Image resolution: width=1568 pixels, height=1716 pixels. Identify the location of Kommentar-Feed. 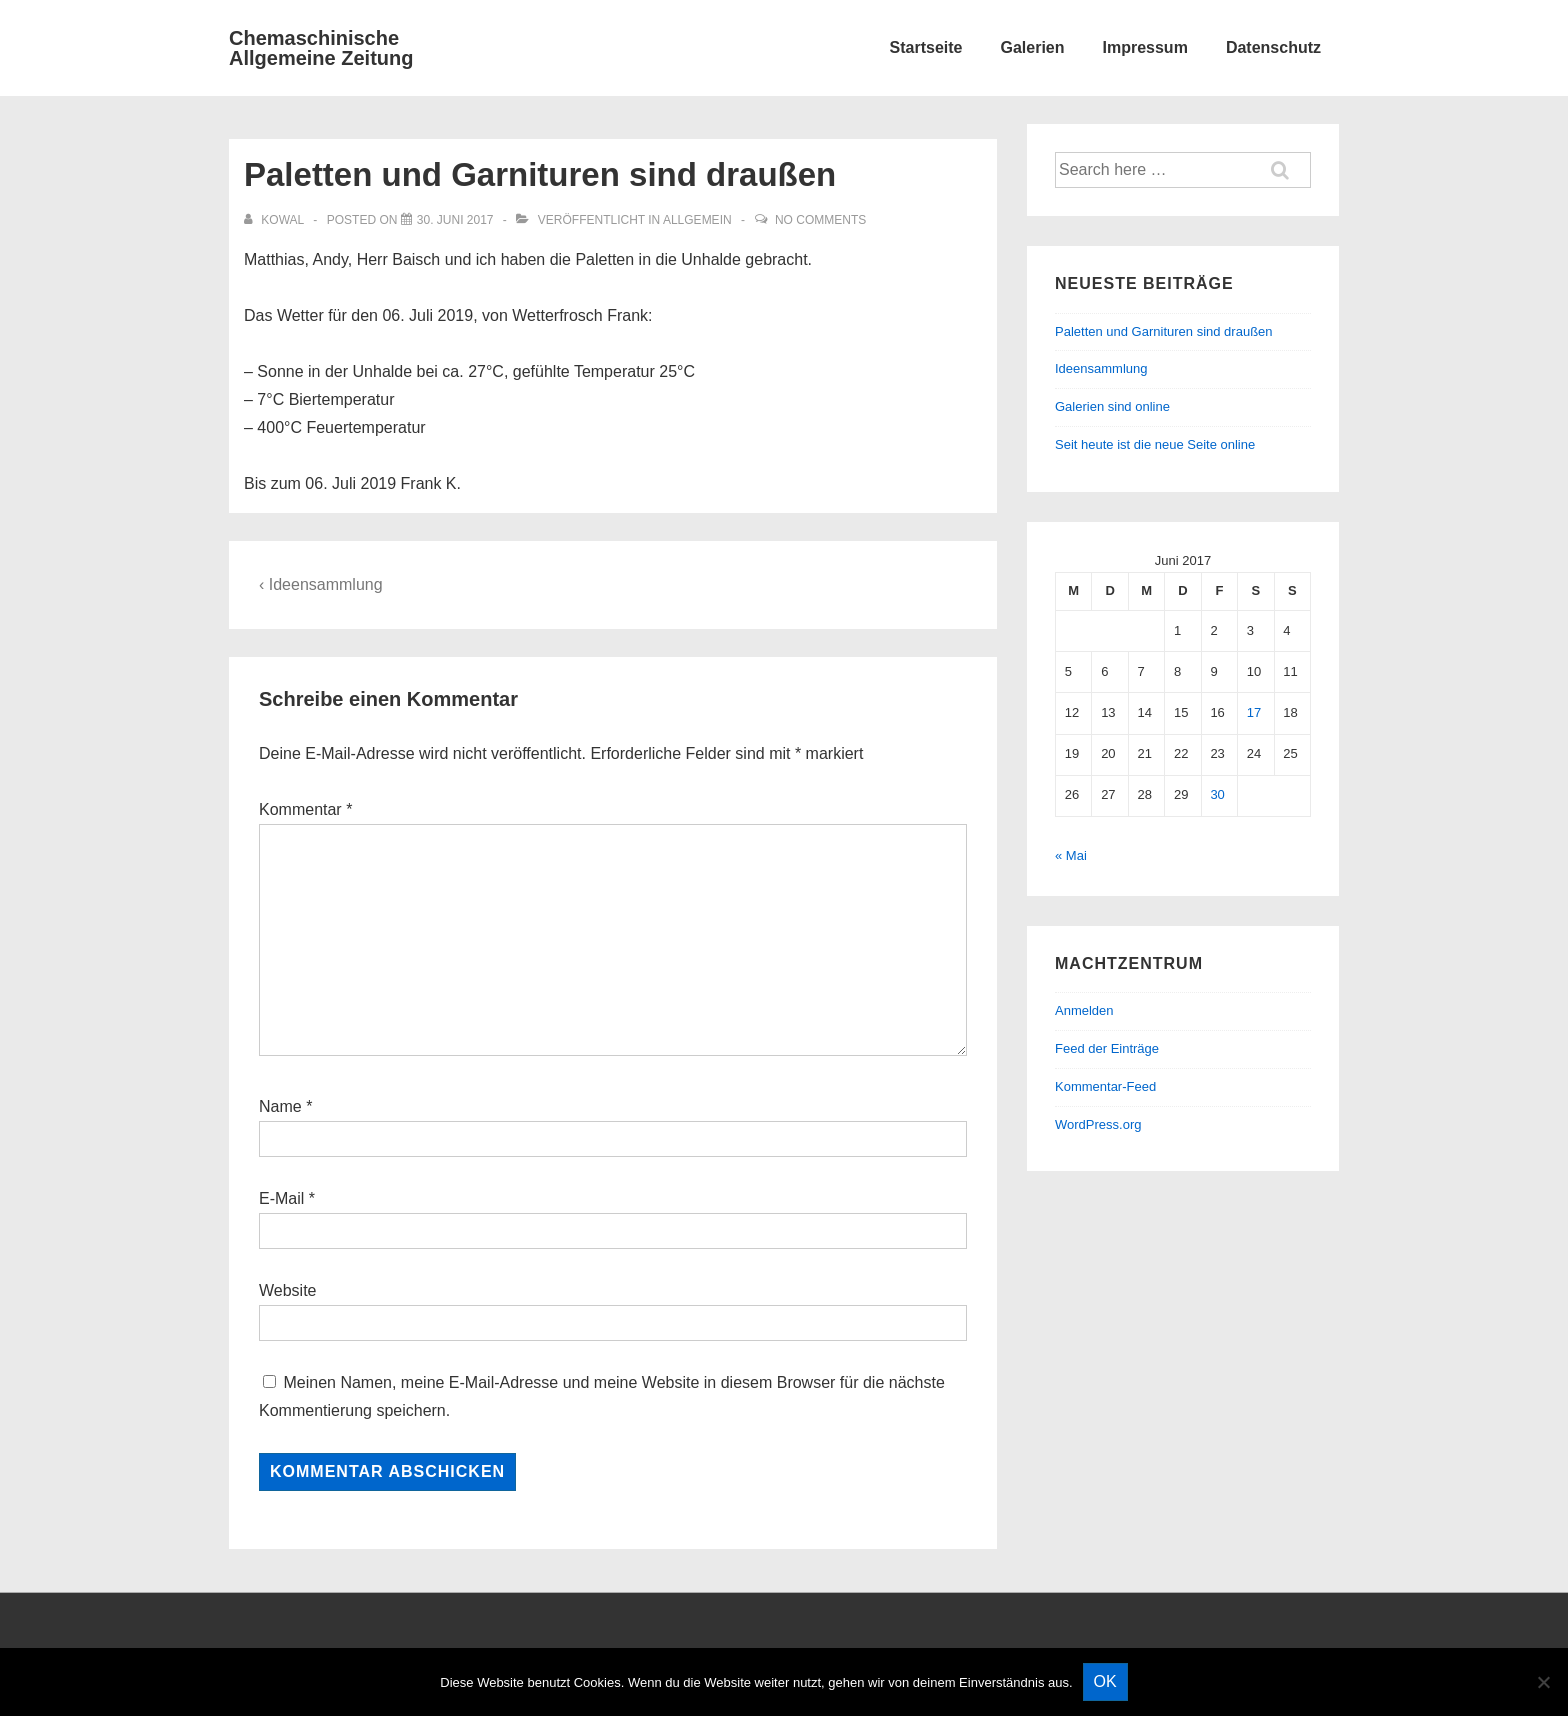
(1105, 1086).